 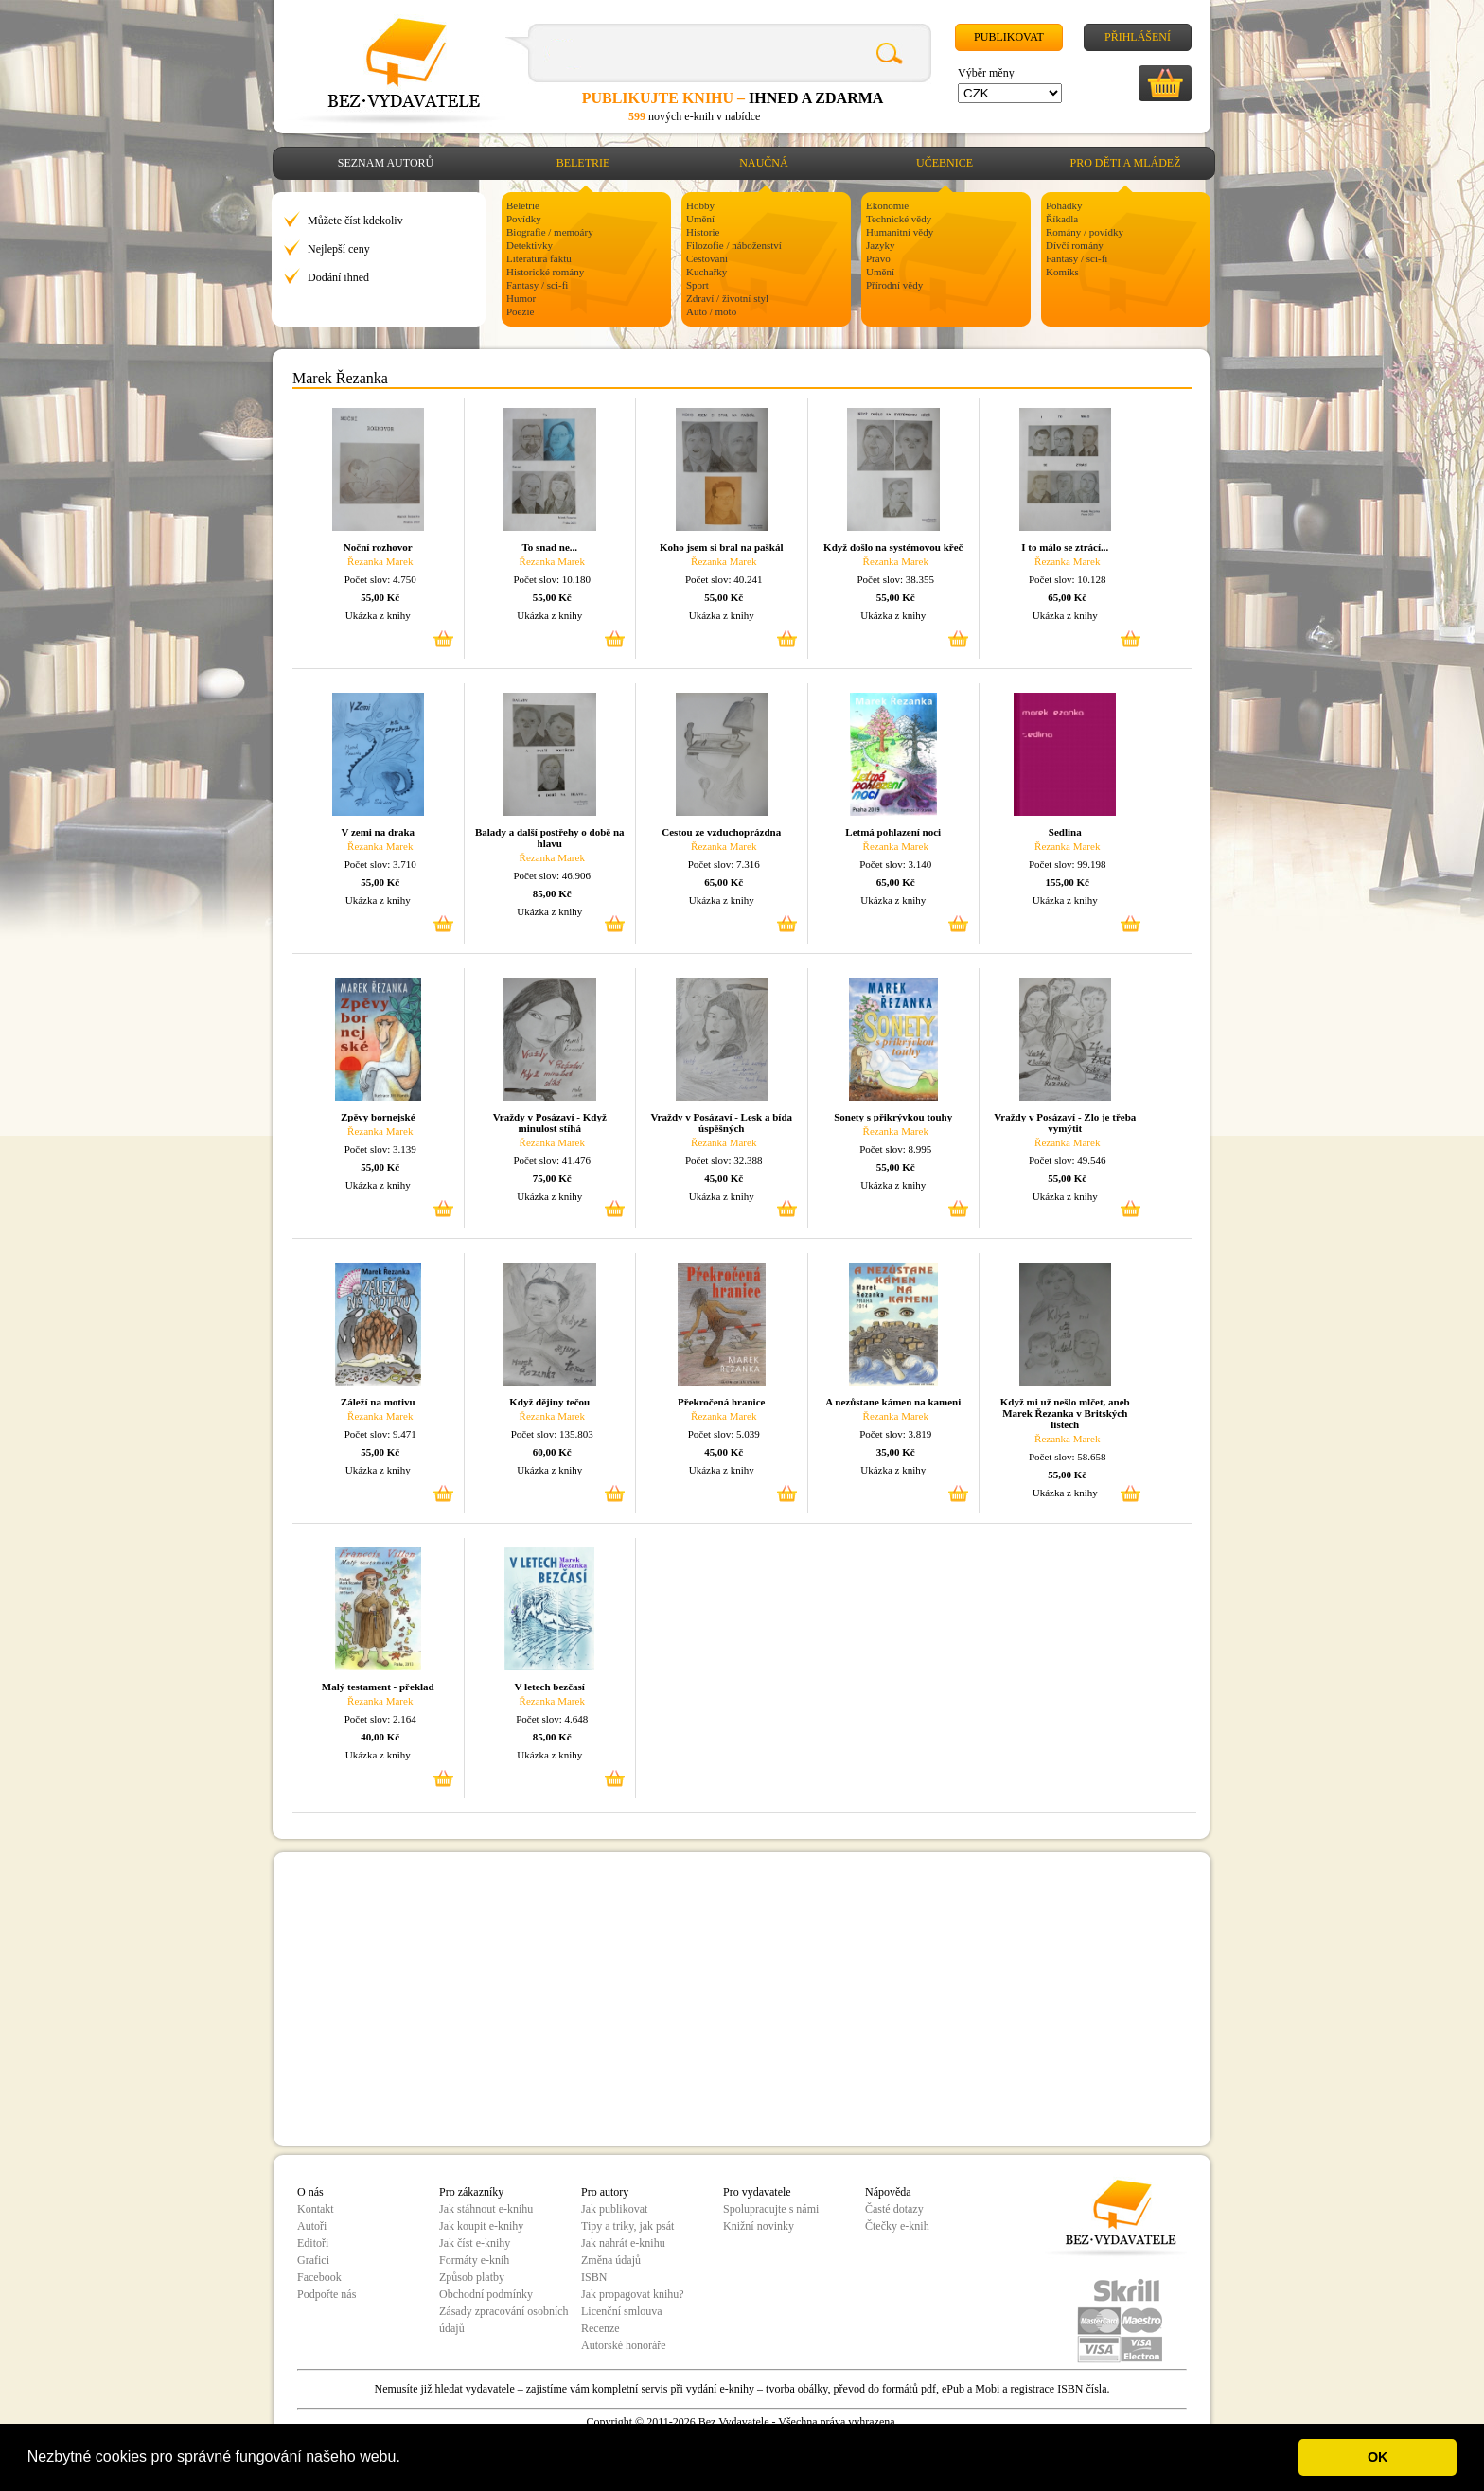 What do you see at coordinates (523, 218) in the screenshot?
I see `Povídky` at bounding box center [523, 218].